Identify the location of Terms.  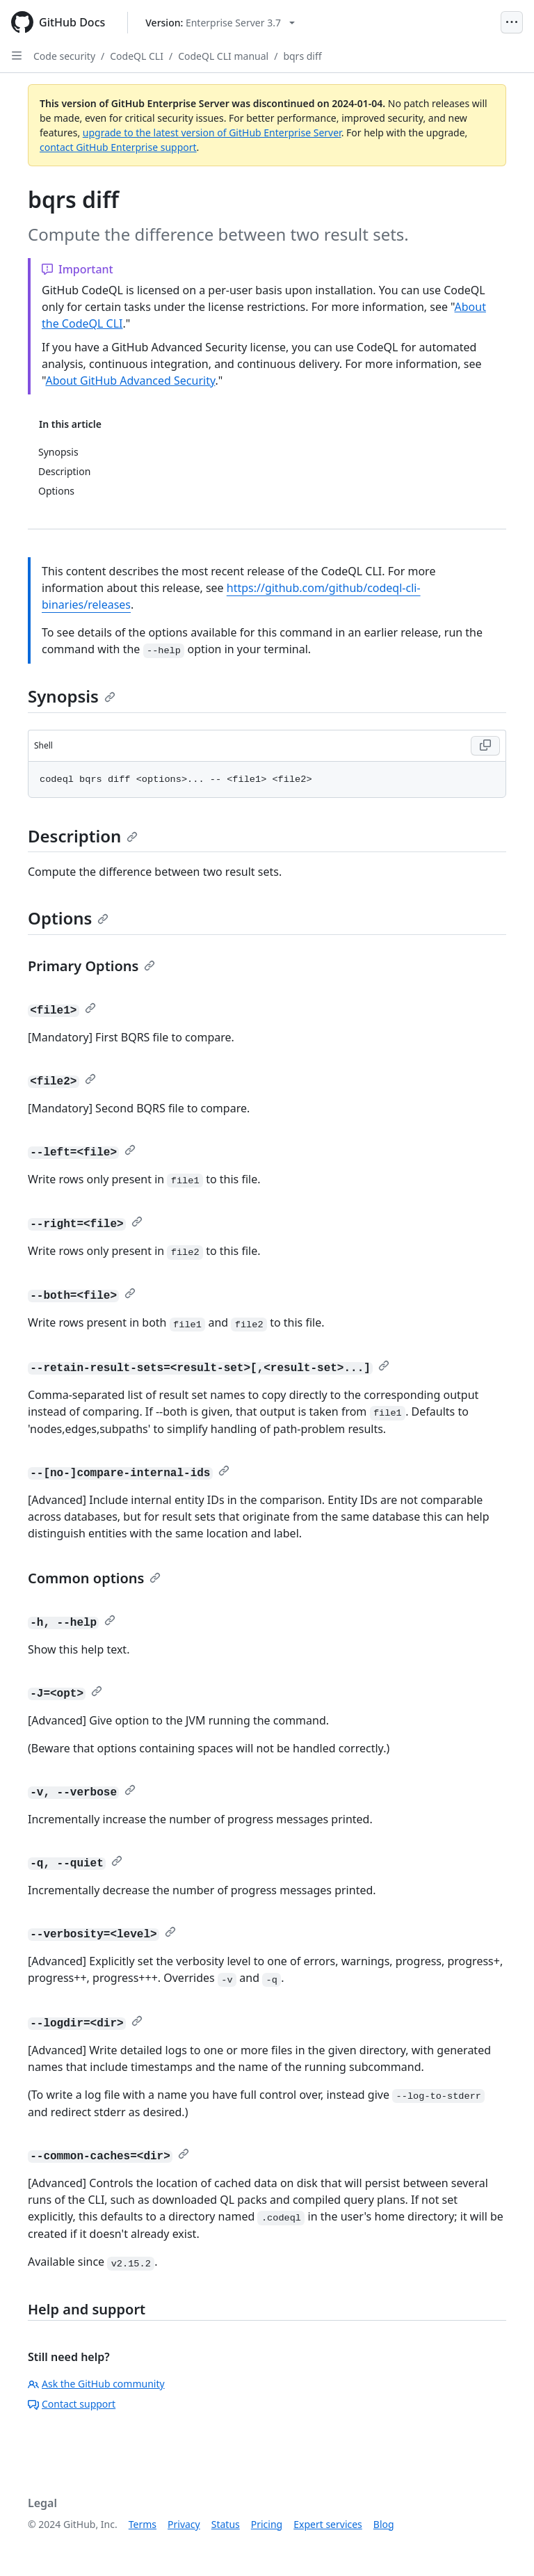
(142, 2524).